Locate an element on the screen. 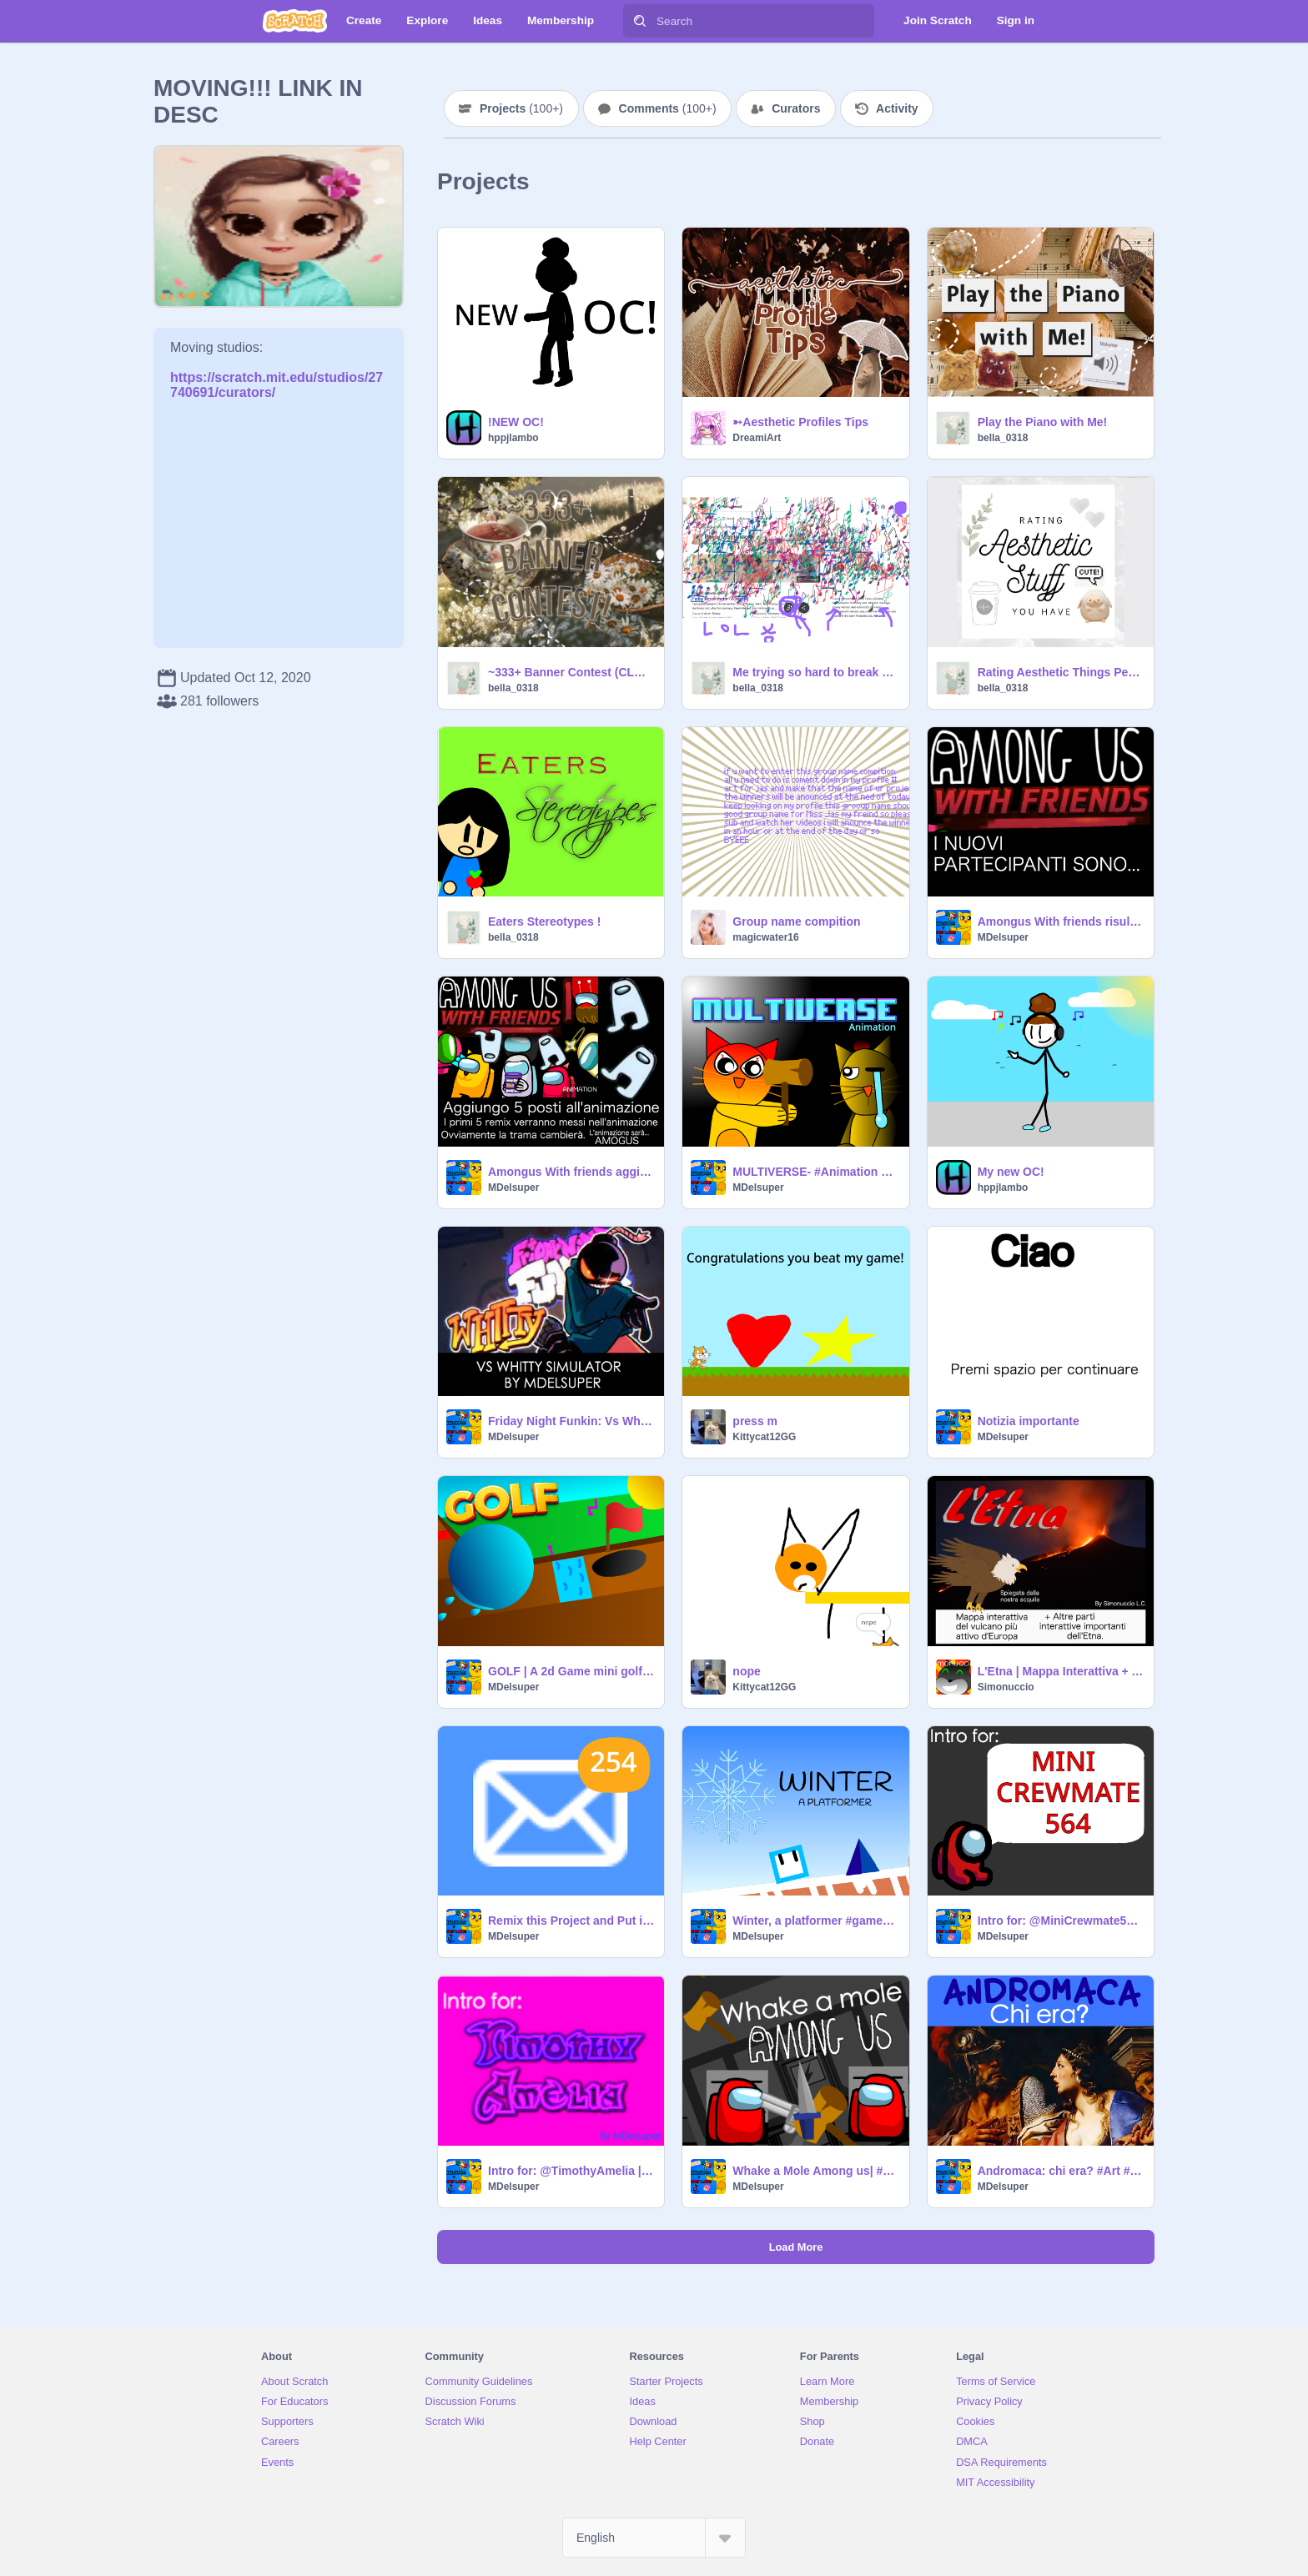  Amongus With friends risultati is located at coordinates (1061, 921).